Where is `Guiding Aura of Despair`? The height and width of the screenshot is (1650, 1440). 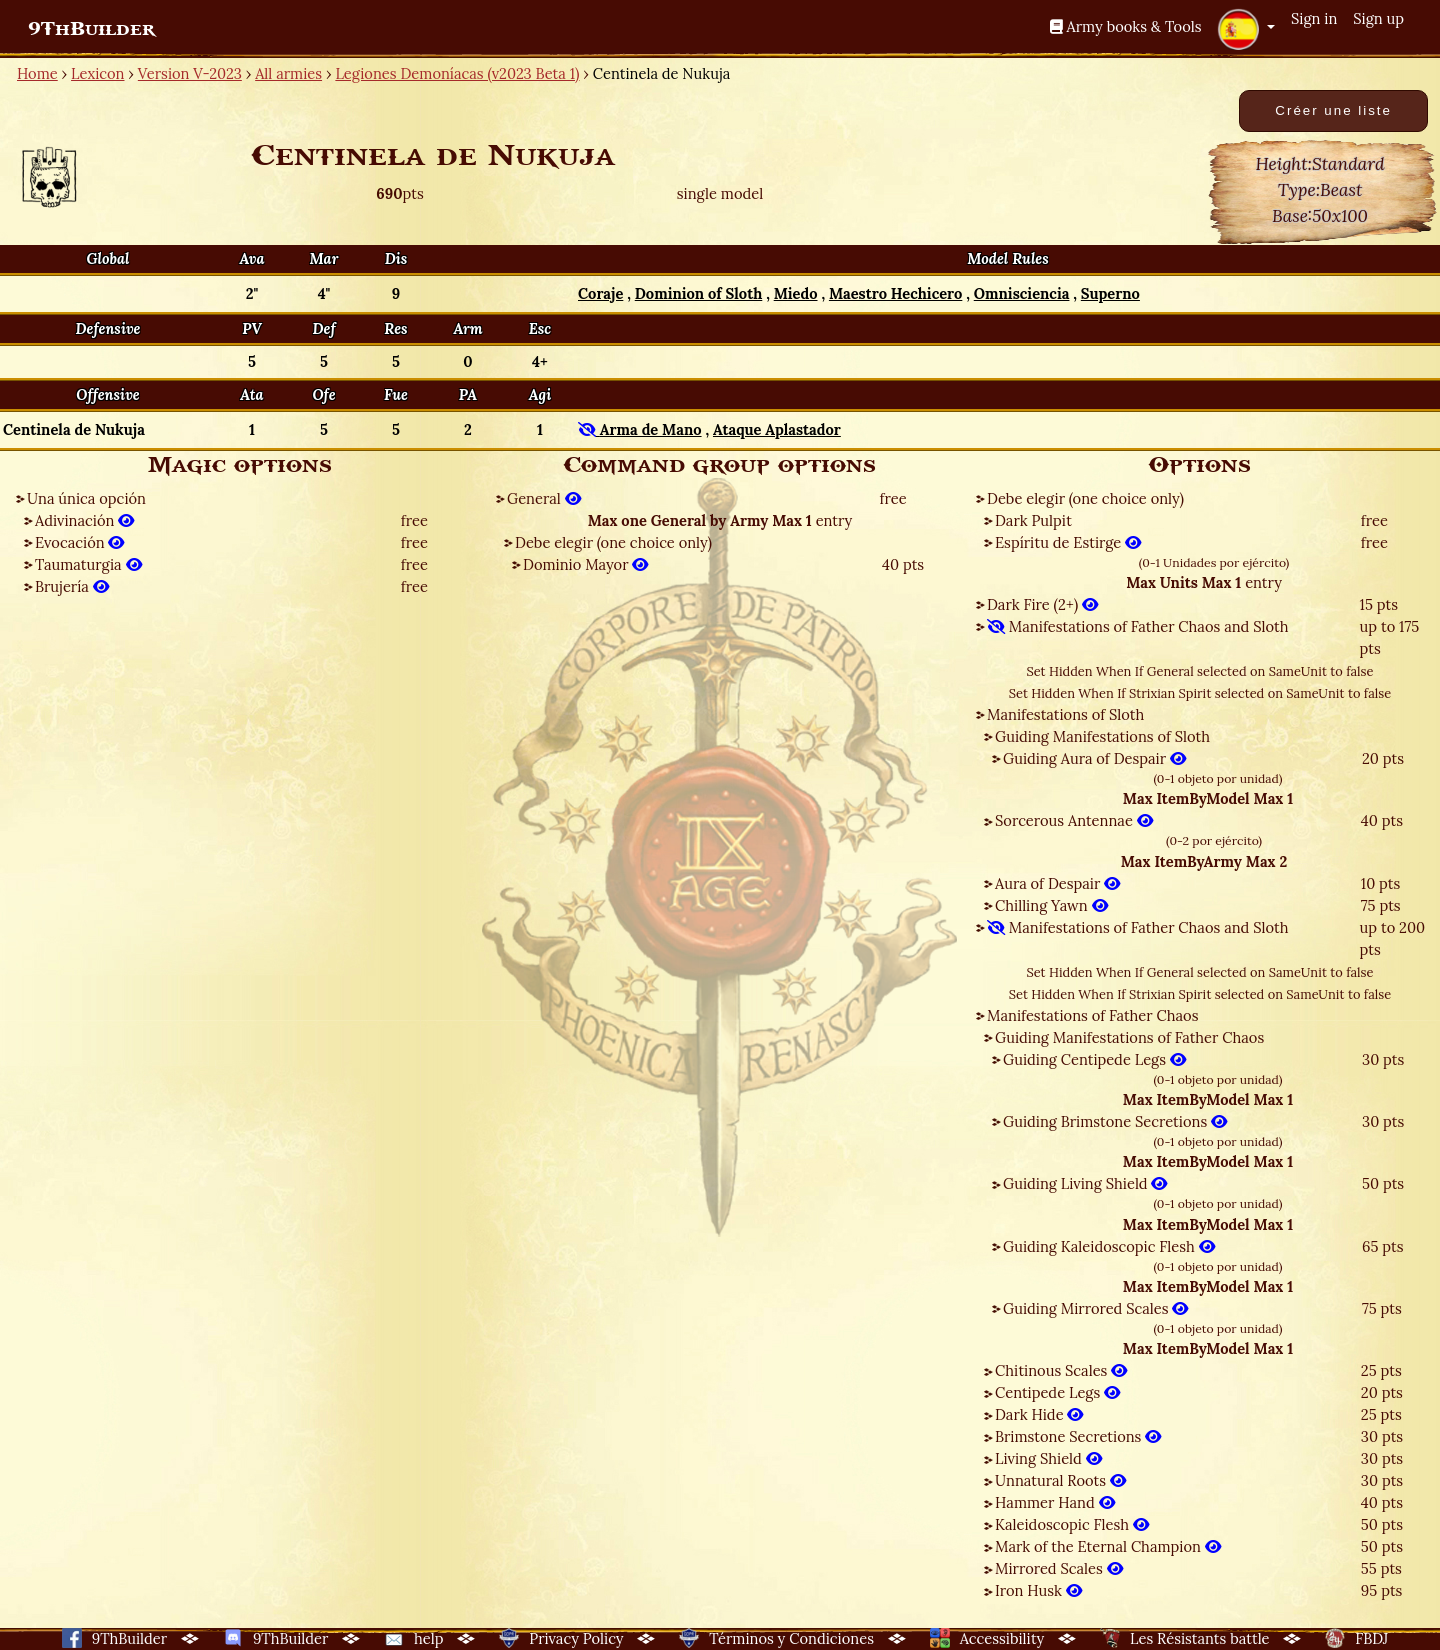
Guiding Aura of Despair is located at coordinates (1094, 758).